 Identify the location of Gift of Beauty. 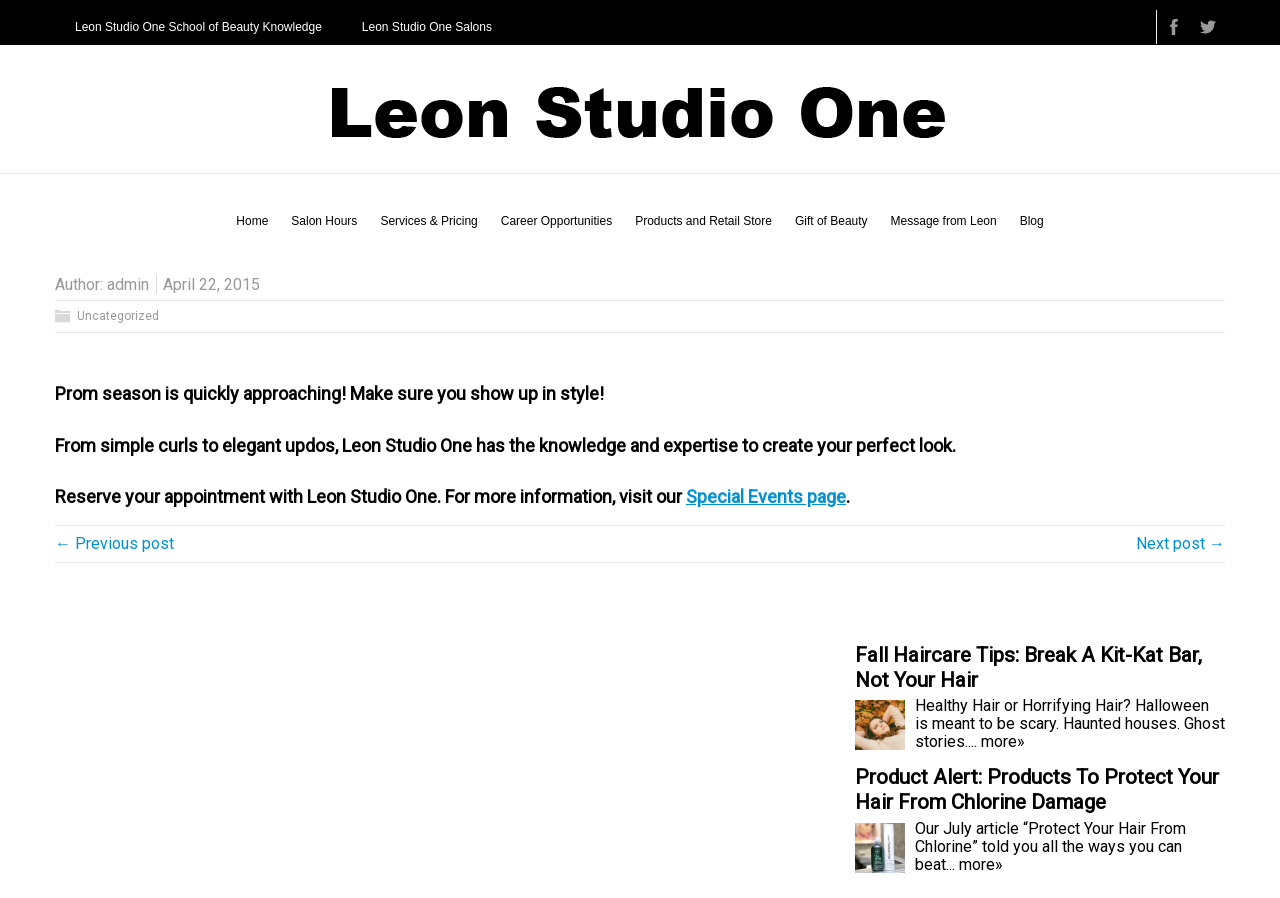
(831, 221).